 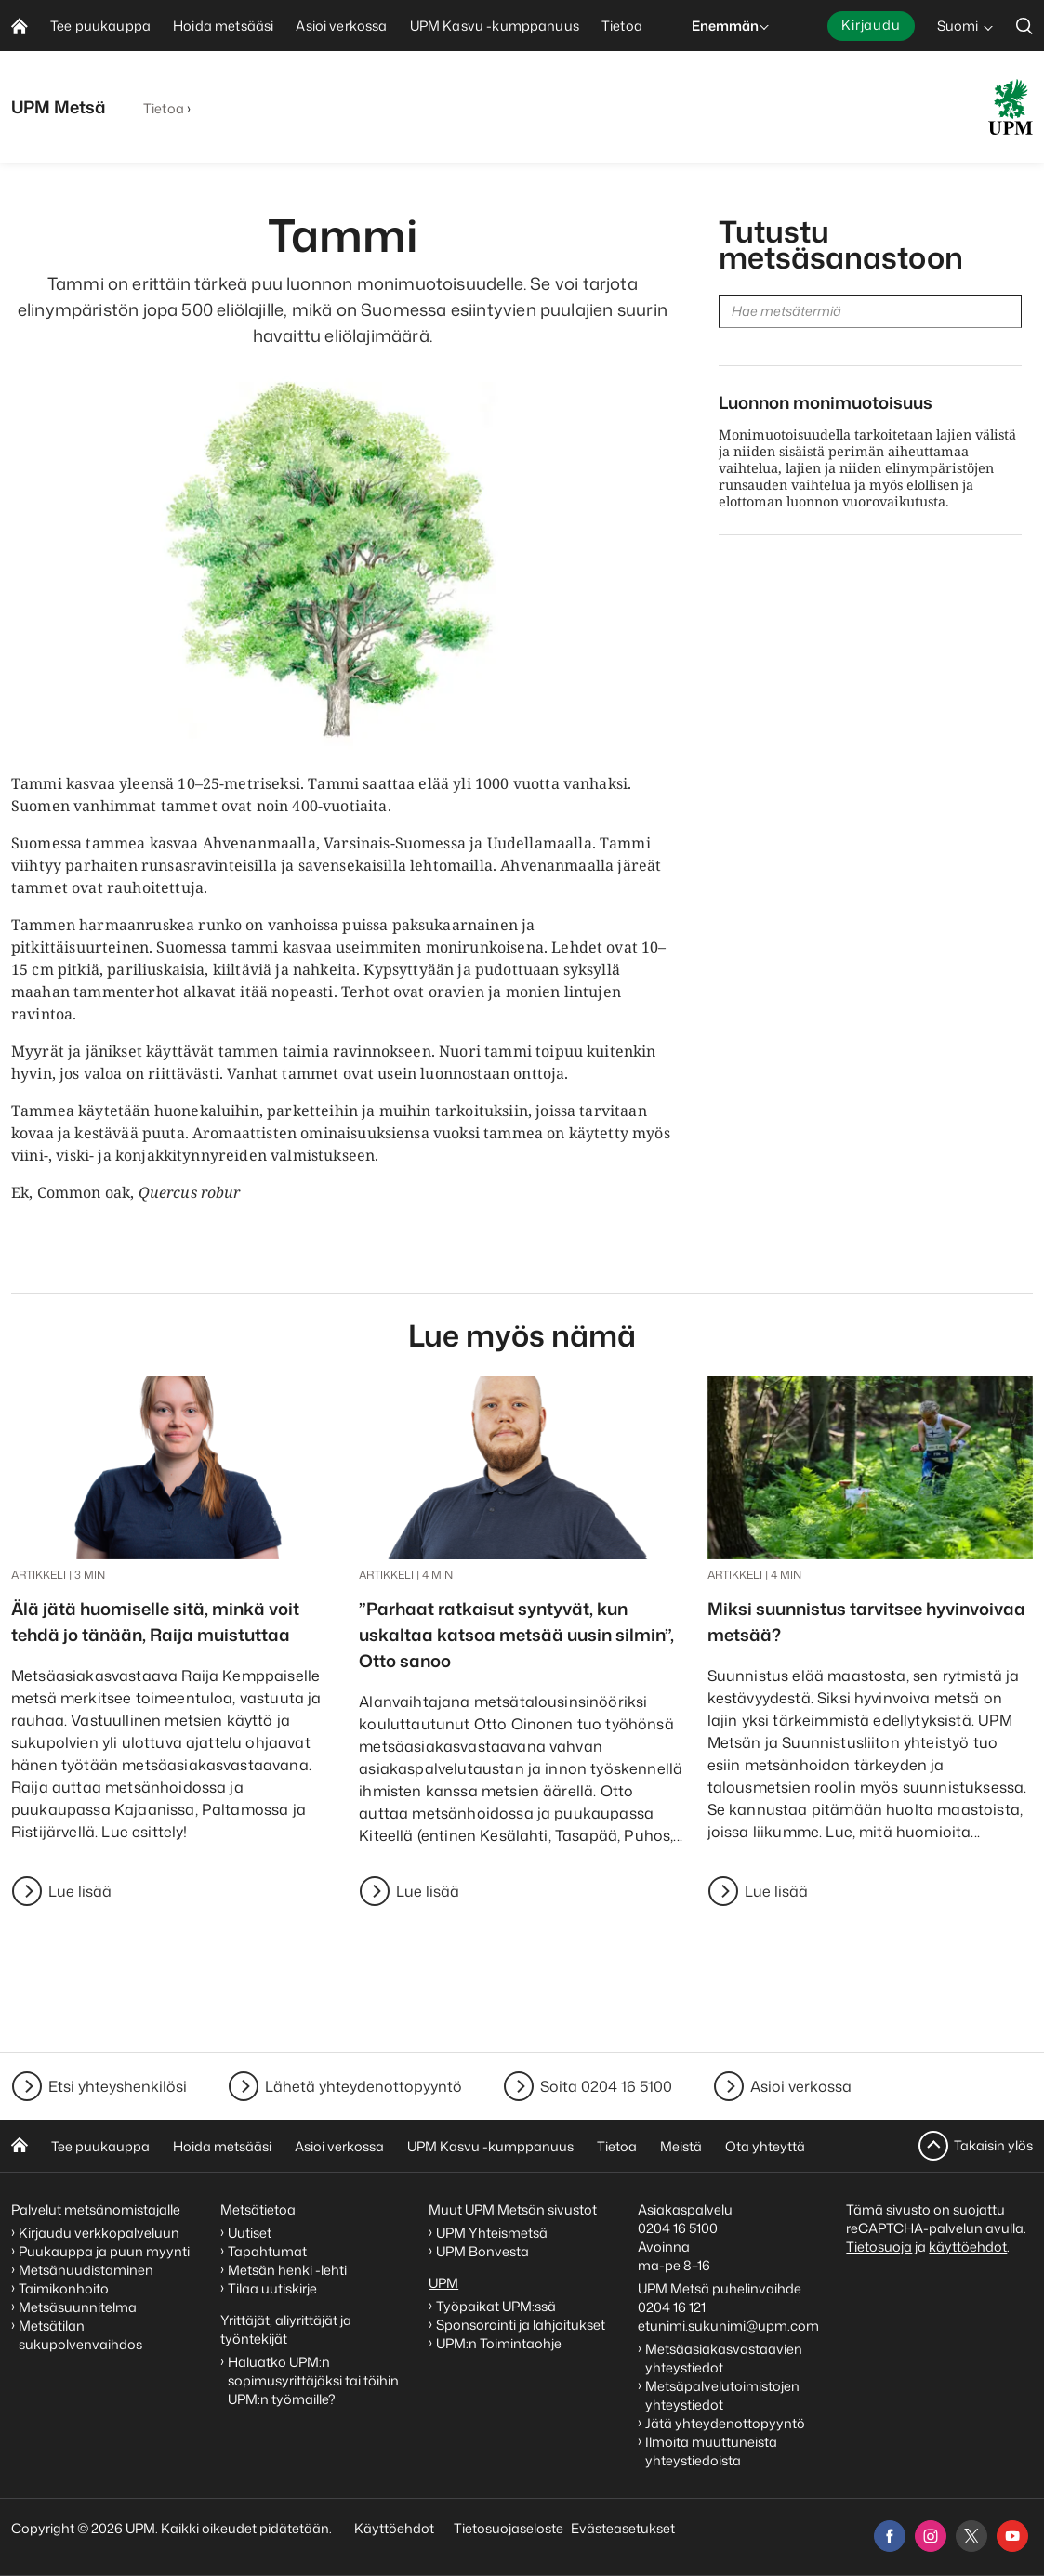 I want to click on Kirjaudu, so click(x=871, y=24).